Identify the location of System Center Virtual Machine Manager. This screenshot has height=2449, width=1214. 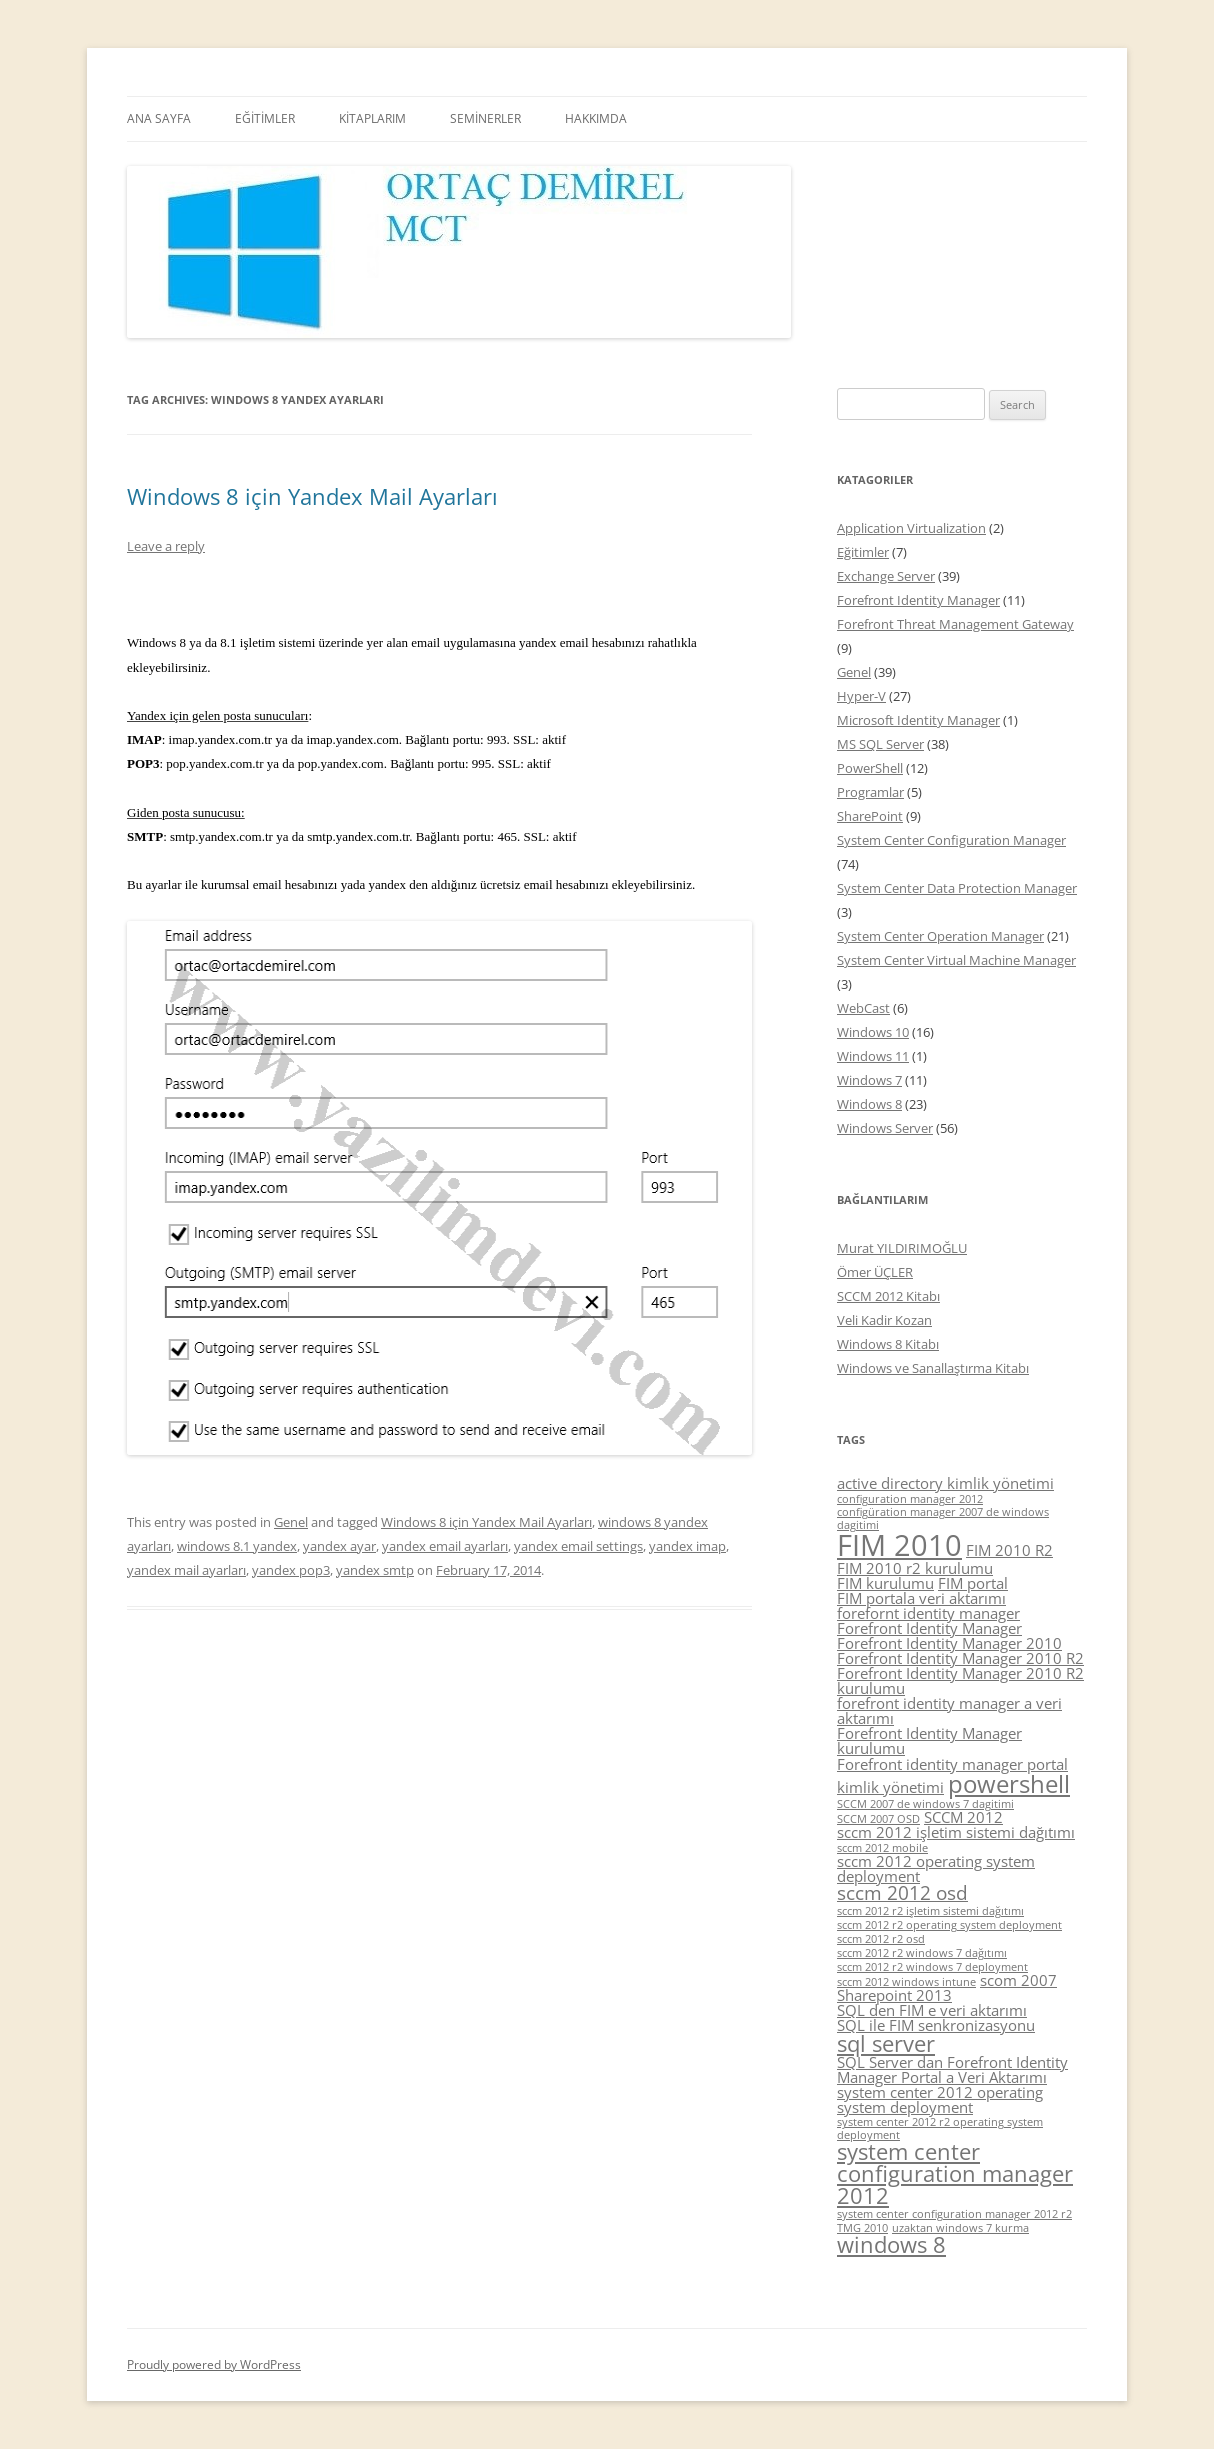
(956, 960).